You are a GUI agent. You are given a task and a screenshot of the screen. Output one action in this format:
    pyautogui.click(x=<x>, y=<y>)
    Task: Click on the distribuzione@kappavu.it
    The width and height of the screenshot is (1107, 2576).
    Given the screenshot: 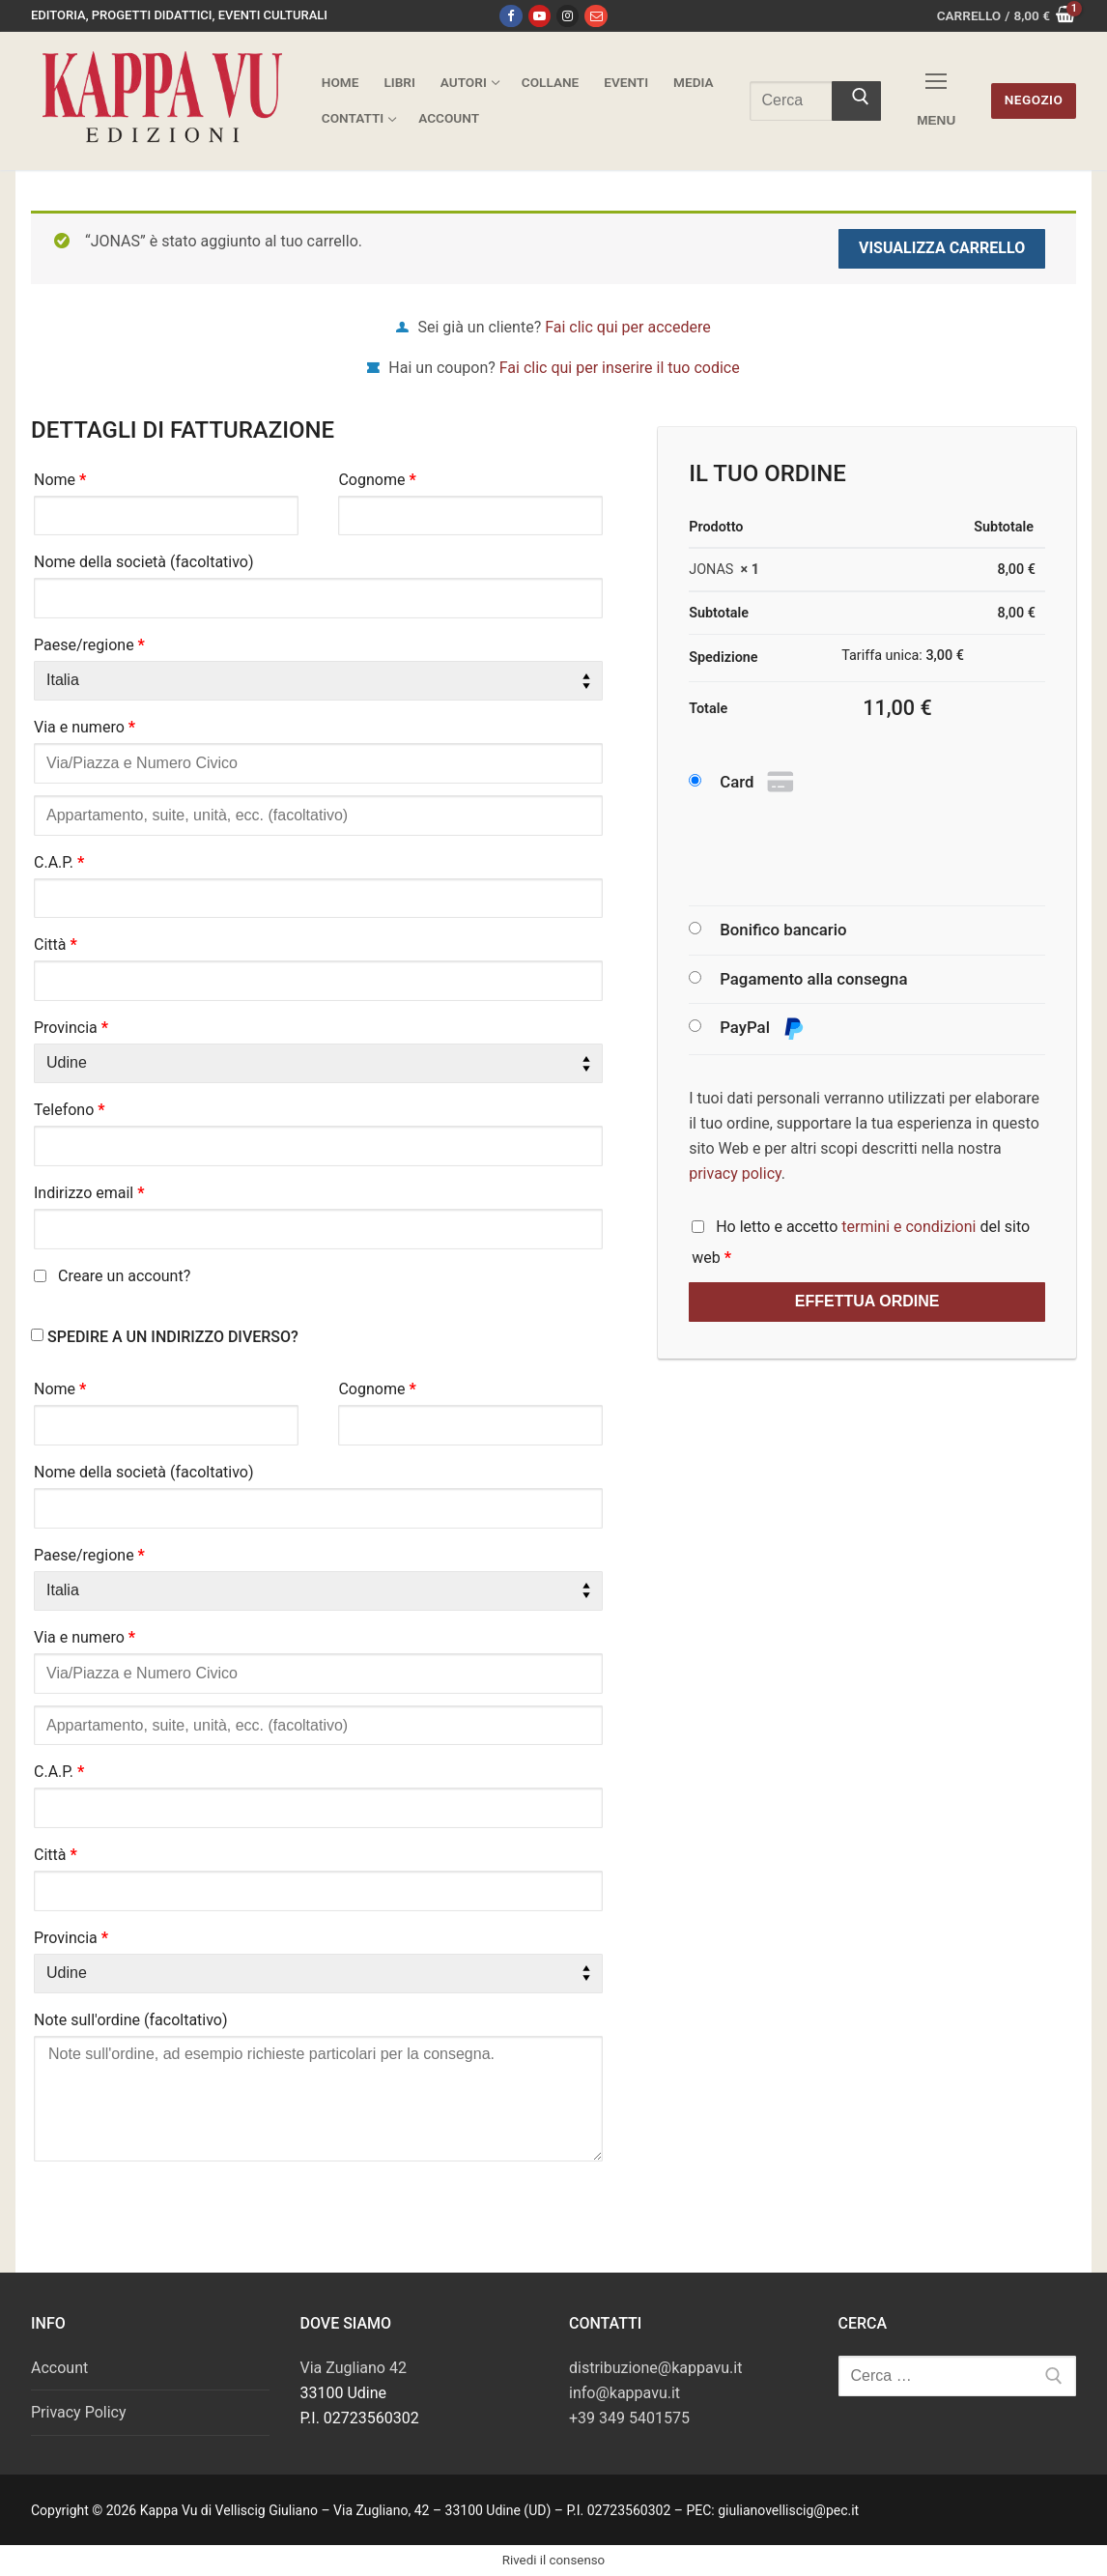 What is the action you would take?
    pyautogui.click(x=655, y=2368)
    